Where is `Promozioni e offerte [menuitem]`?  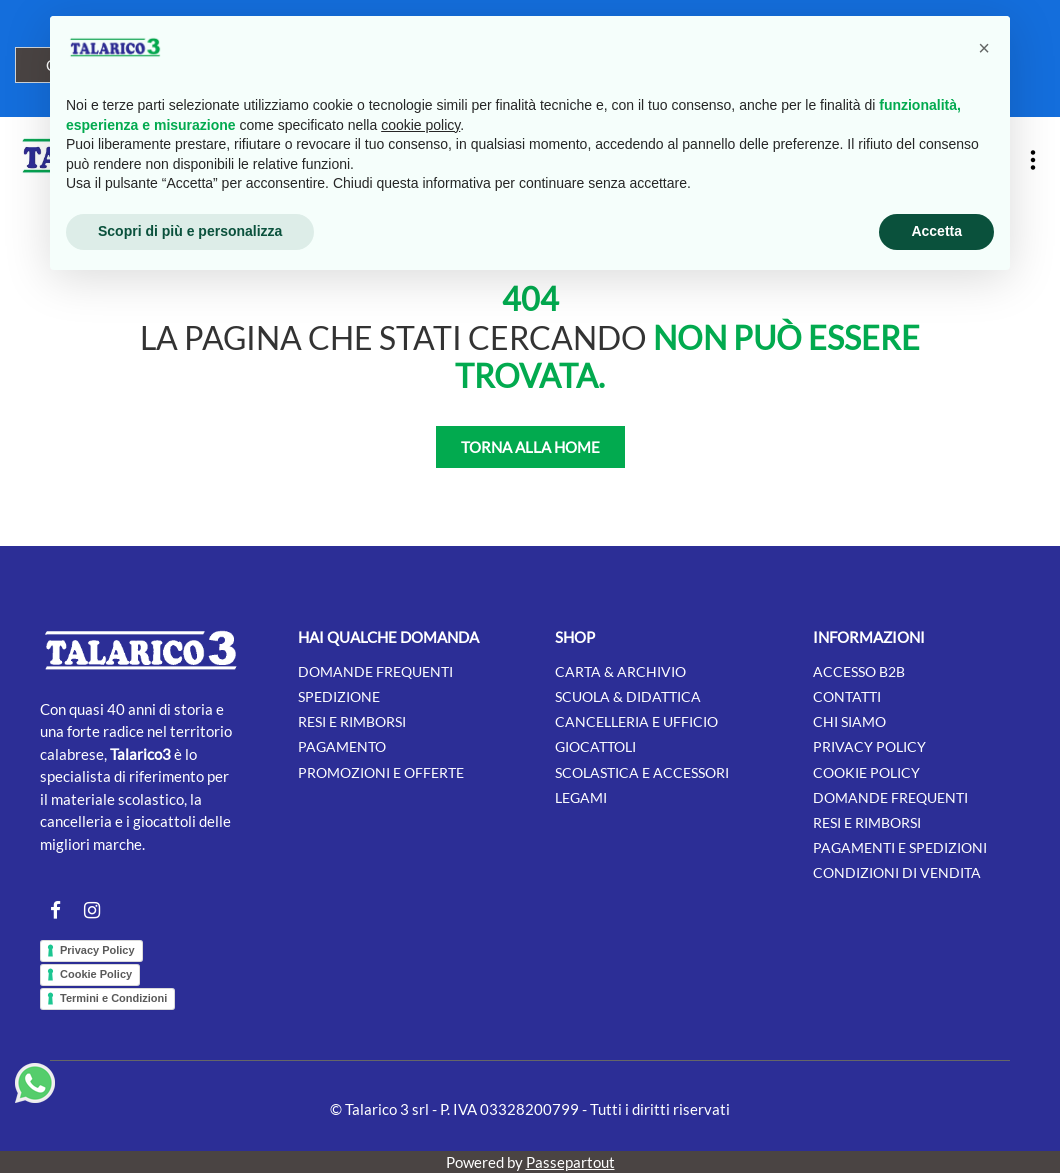 Promozioni e offerte [menuitem] is located at coordinates (381, 772).